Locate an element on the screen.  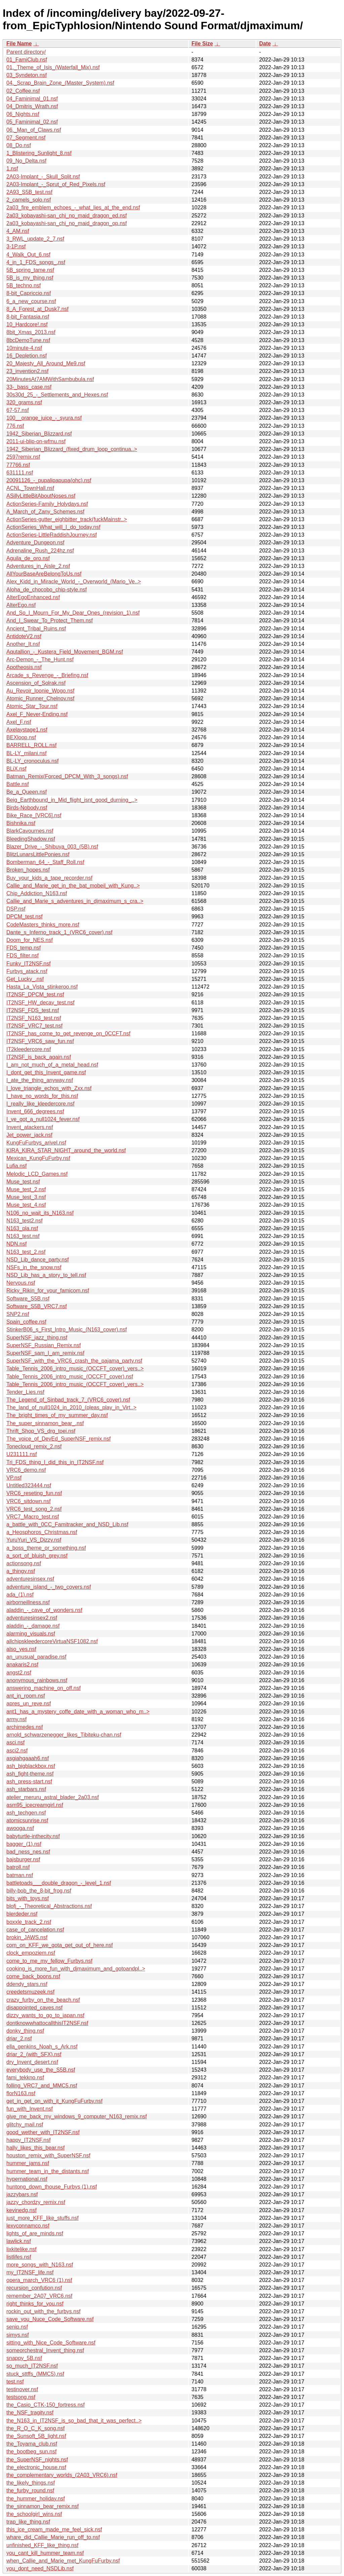
happy_IT2NSF.nsf is located at coordinates (28, 2140).